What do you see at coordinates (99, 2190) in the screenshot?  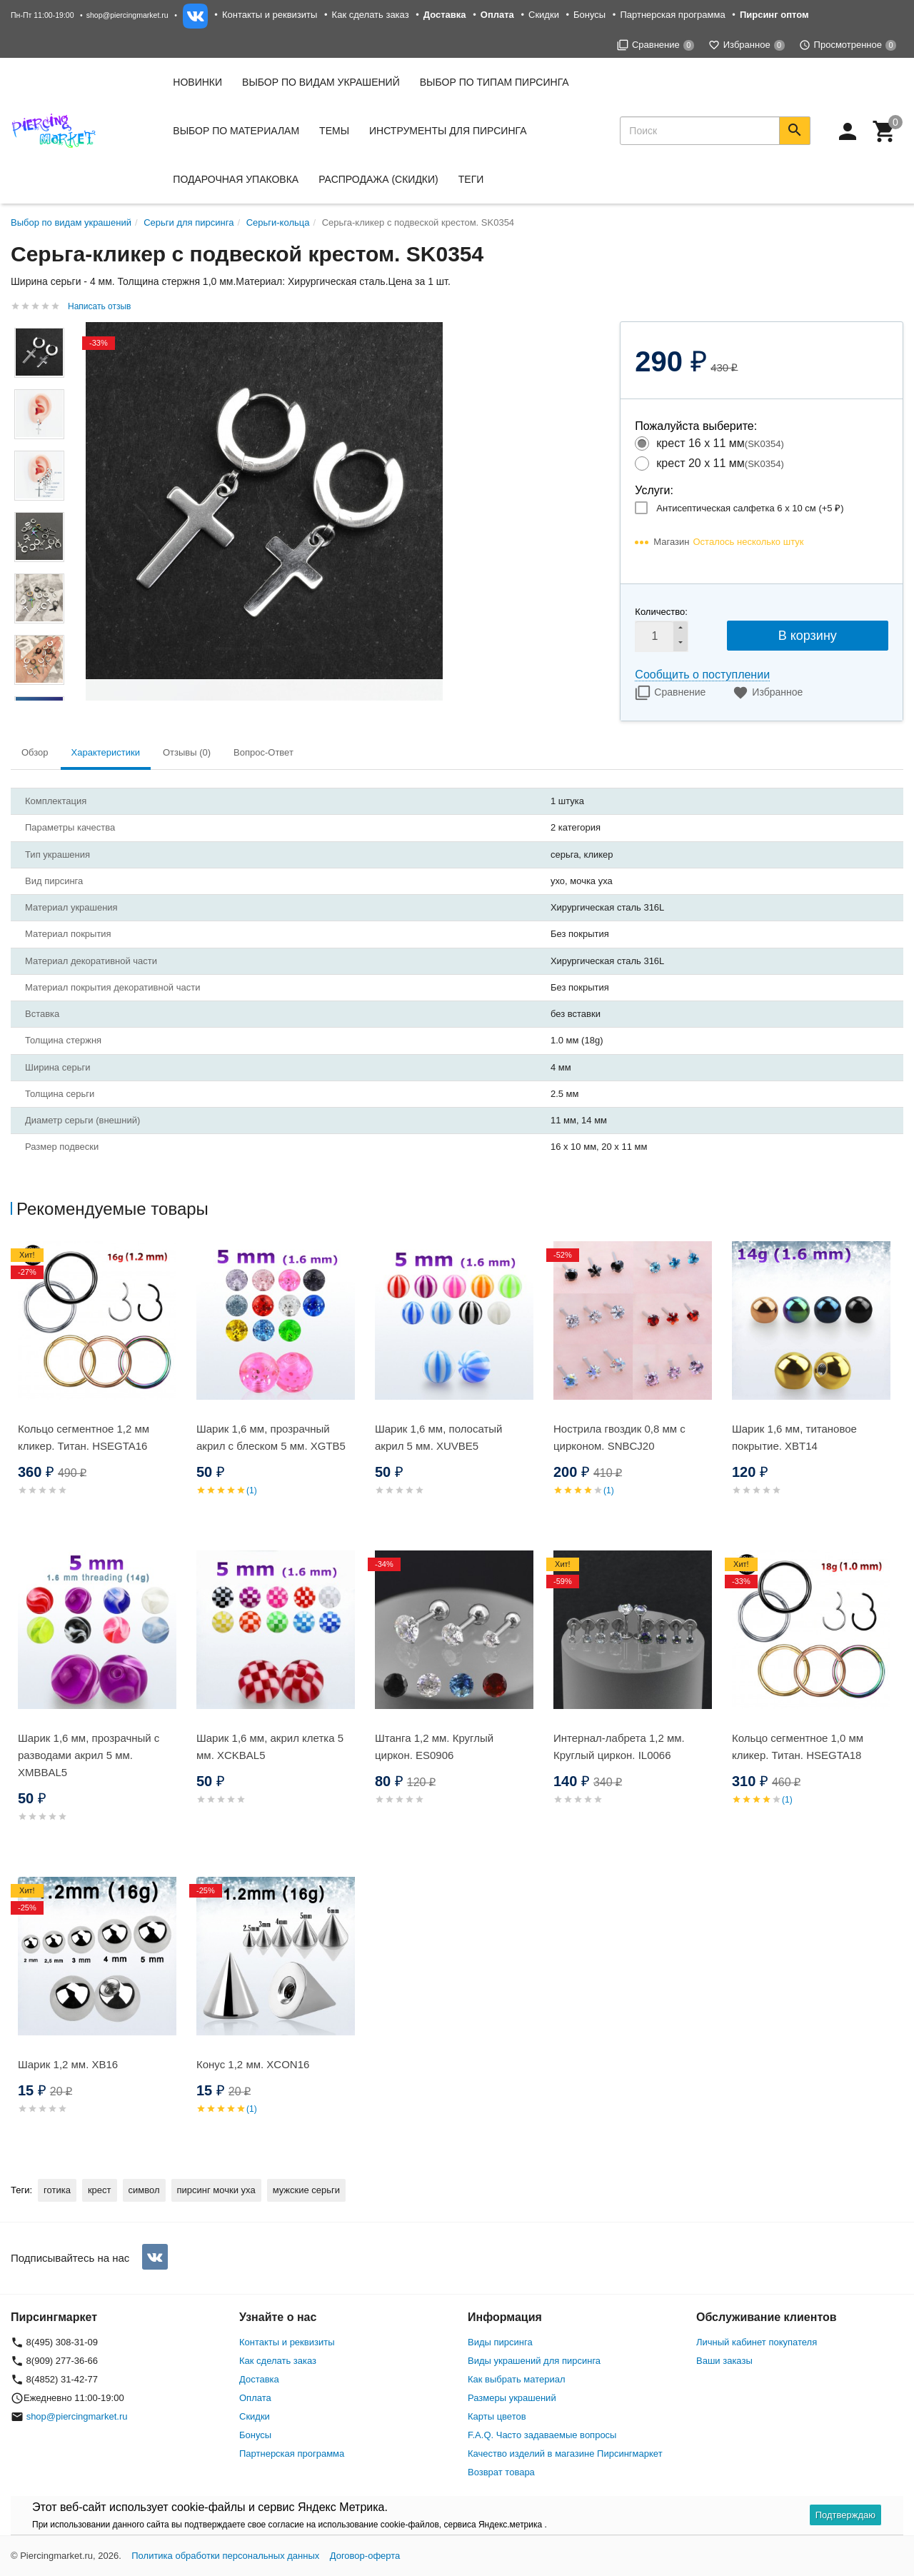 I see `крест` at bounding box center [99, 2190].